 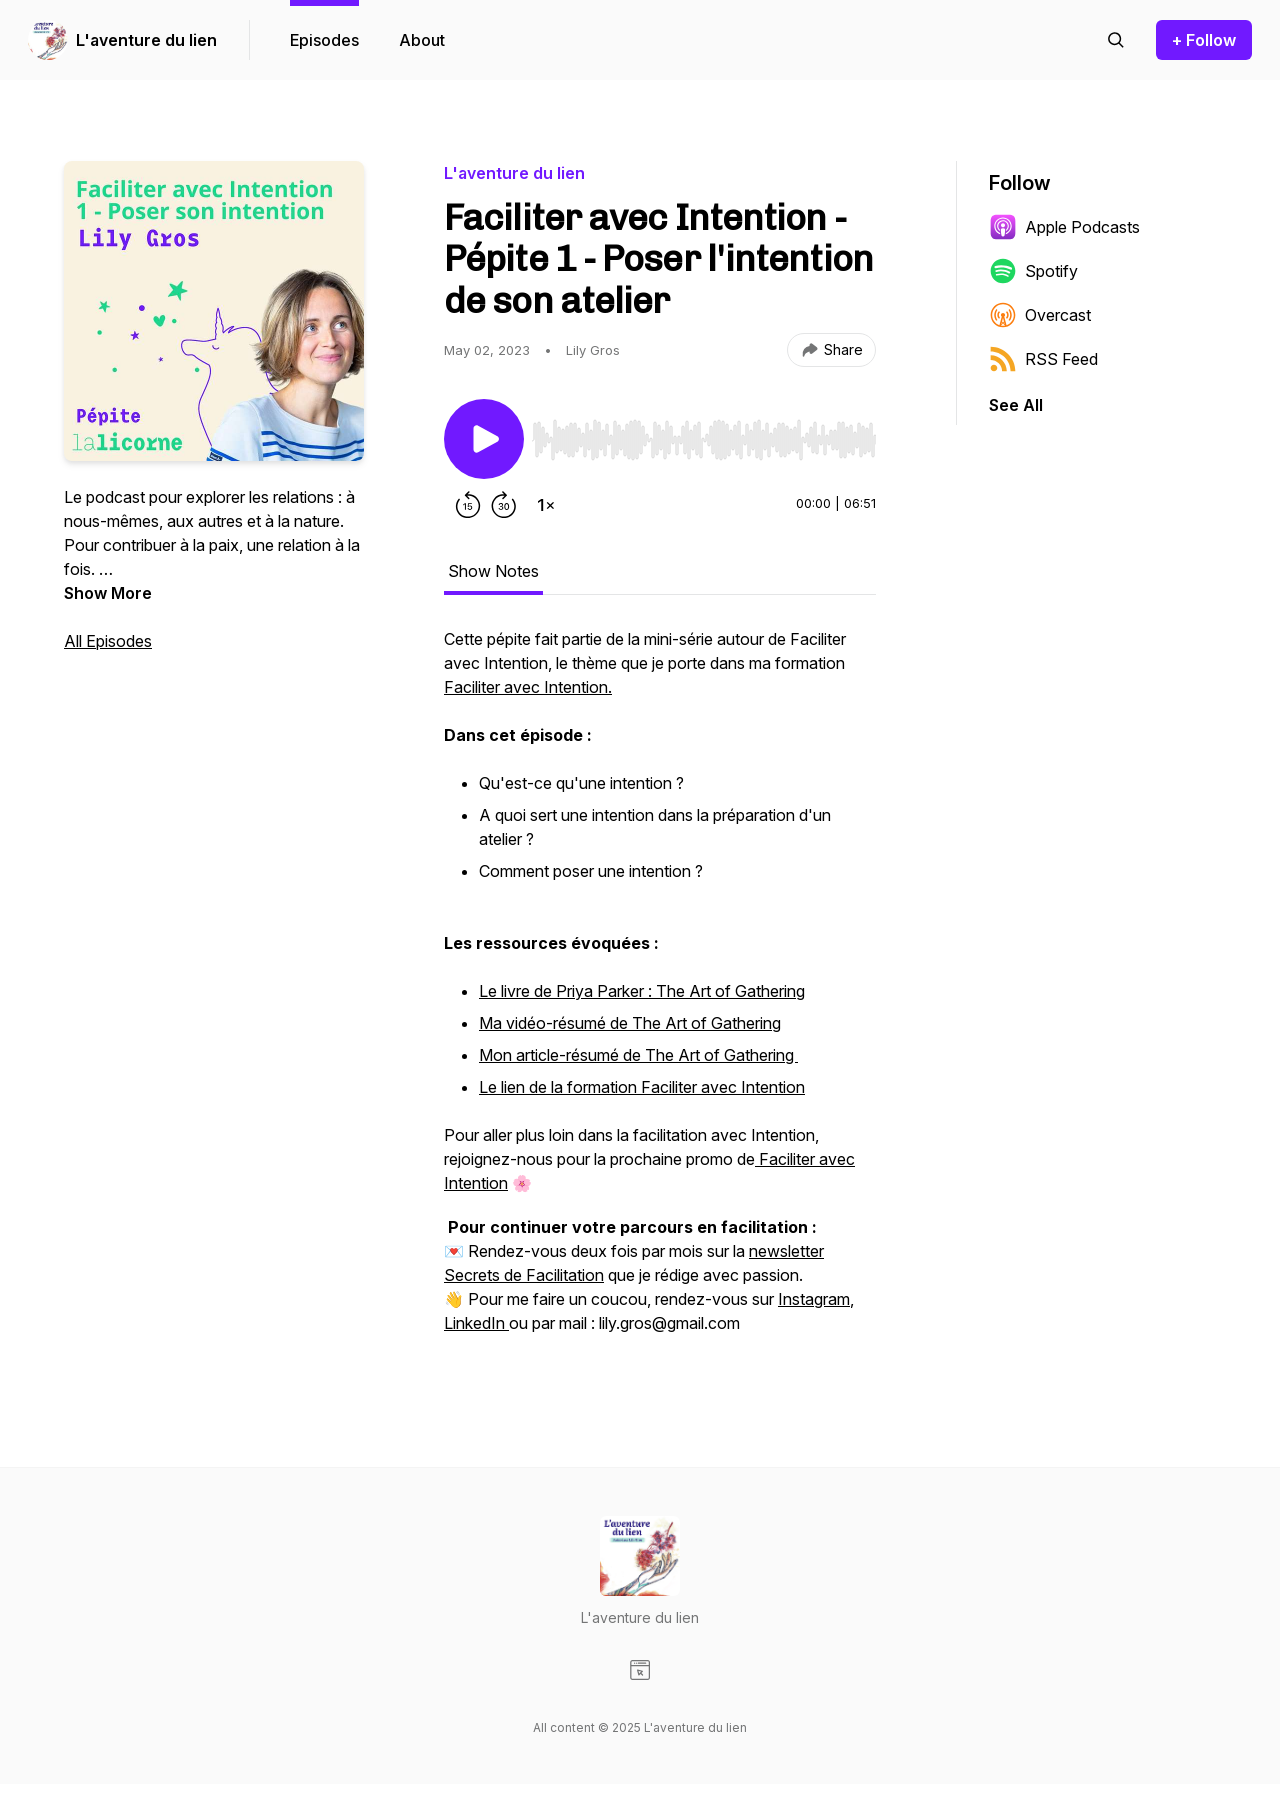 What do you see at coordinates (704, 434) in the screenshot?
I see `[Audio Player]` at bounding box center [704, 434].